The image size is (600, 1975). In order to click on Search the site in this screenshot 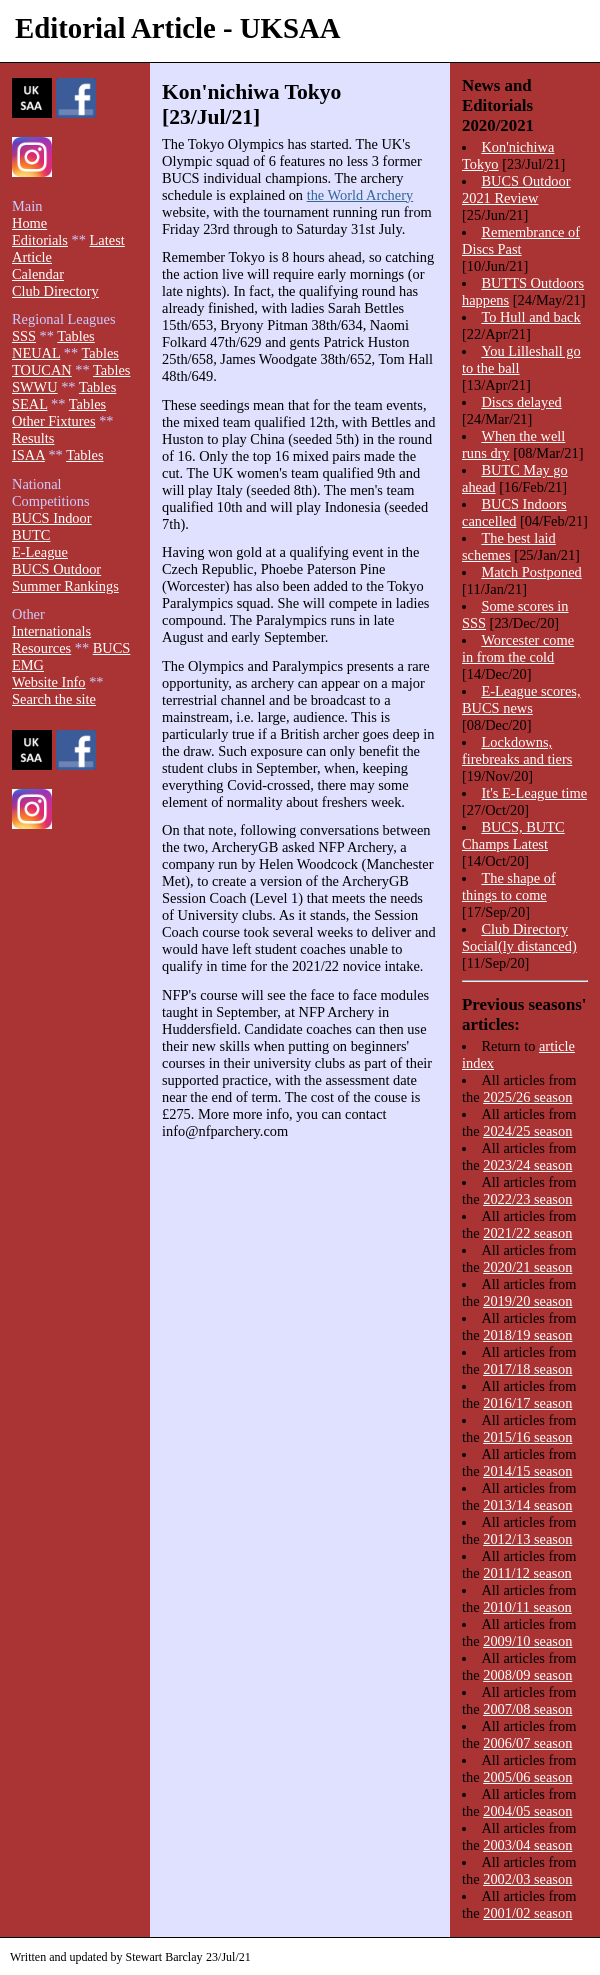, I will do `click(54, 699)`.